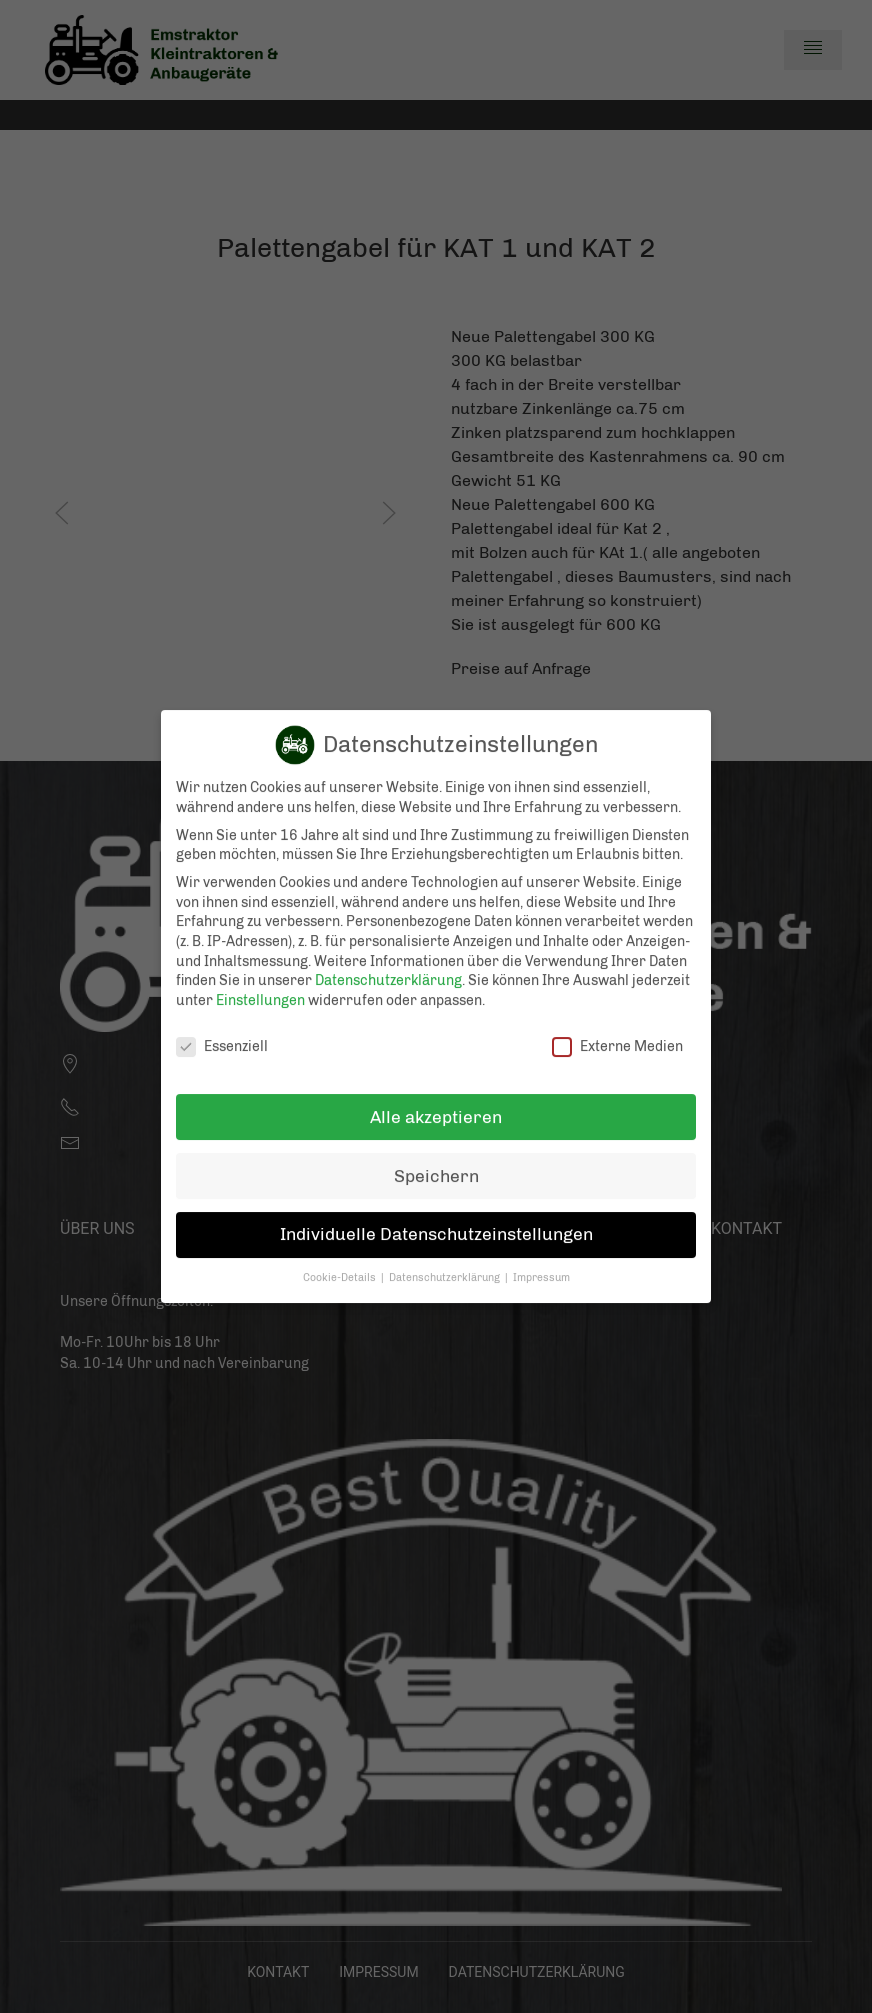  What do you see at coordinates (341, 1260) in the screenshot?
I see `Cookie-Details [button]` at bounding box center [341, 1260].